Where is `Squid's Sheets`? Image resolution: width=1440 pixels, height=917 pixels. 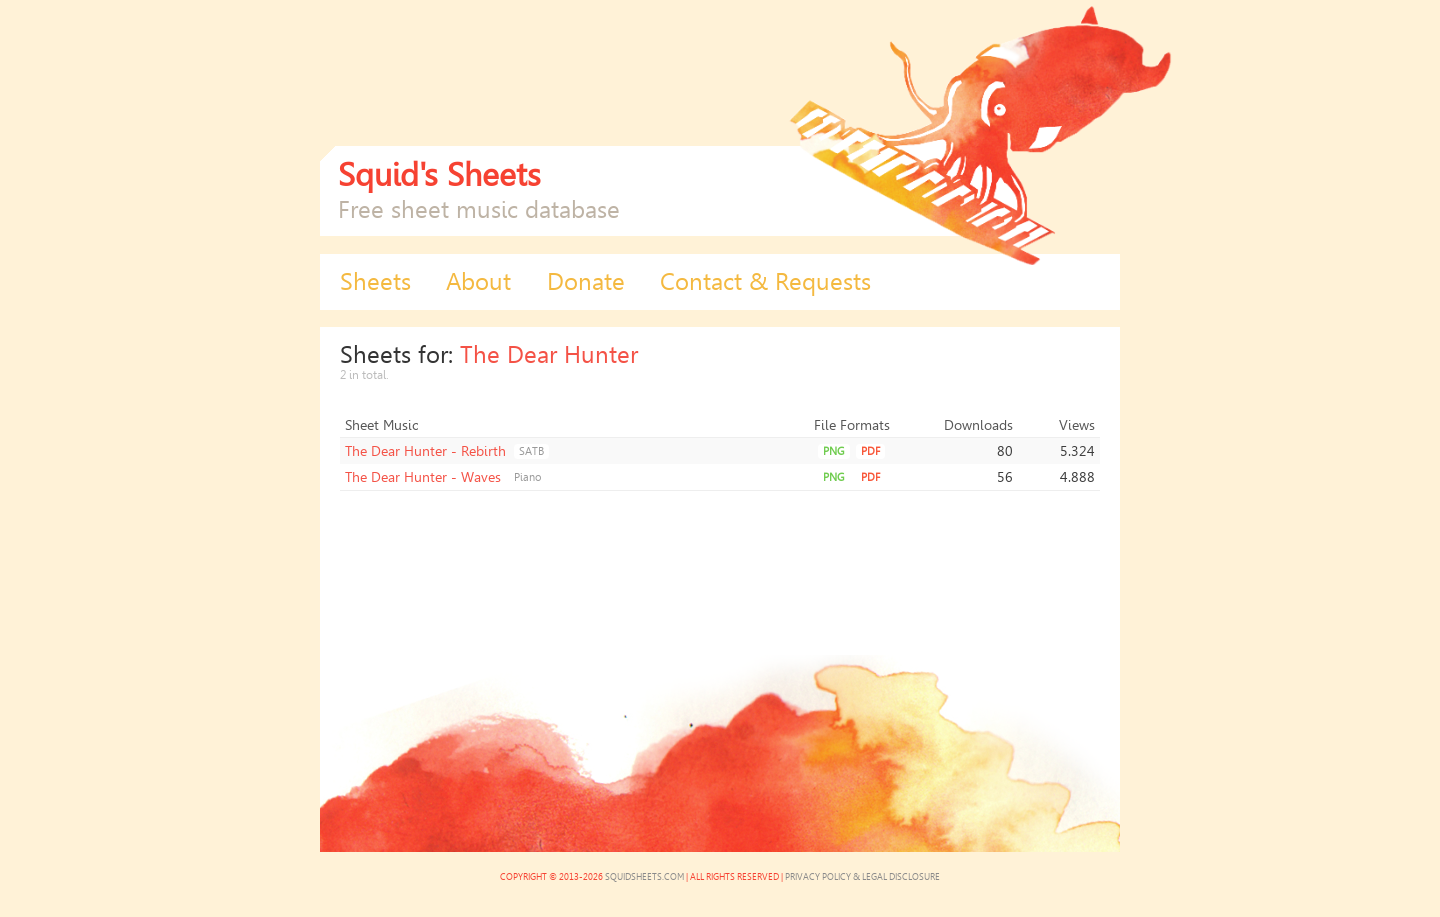
Squid's Sheets is located at coordinates (439, 175).